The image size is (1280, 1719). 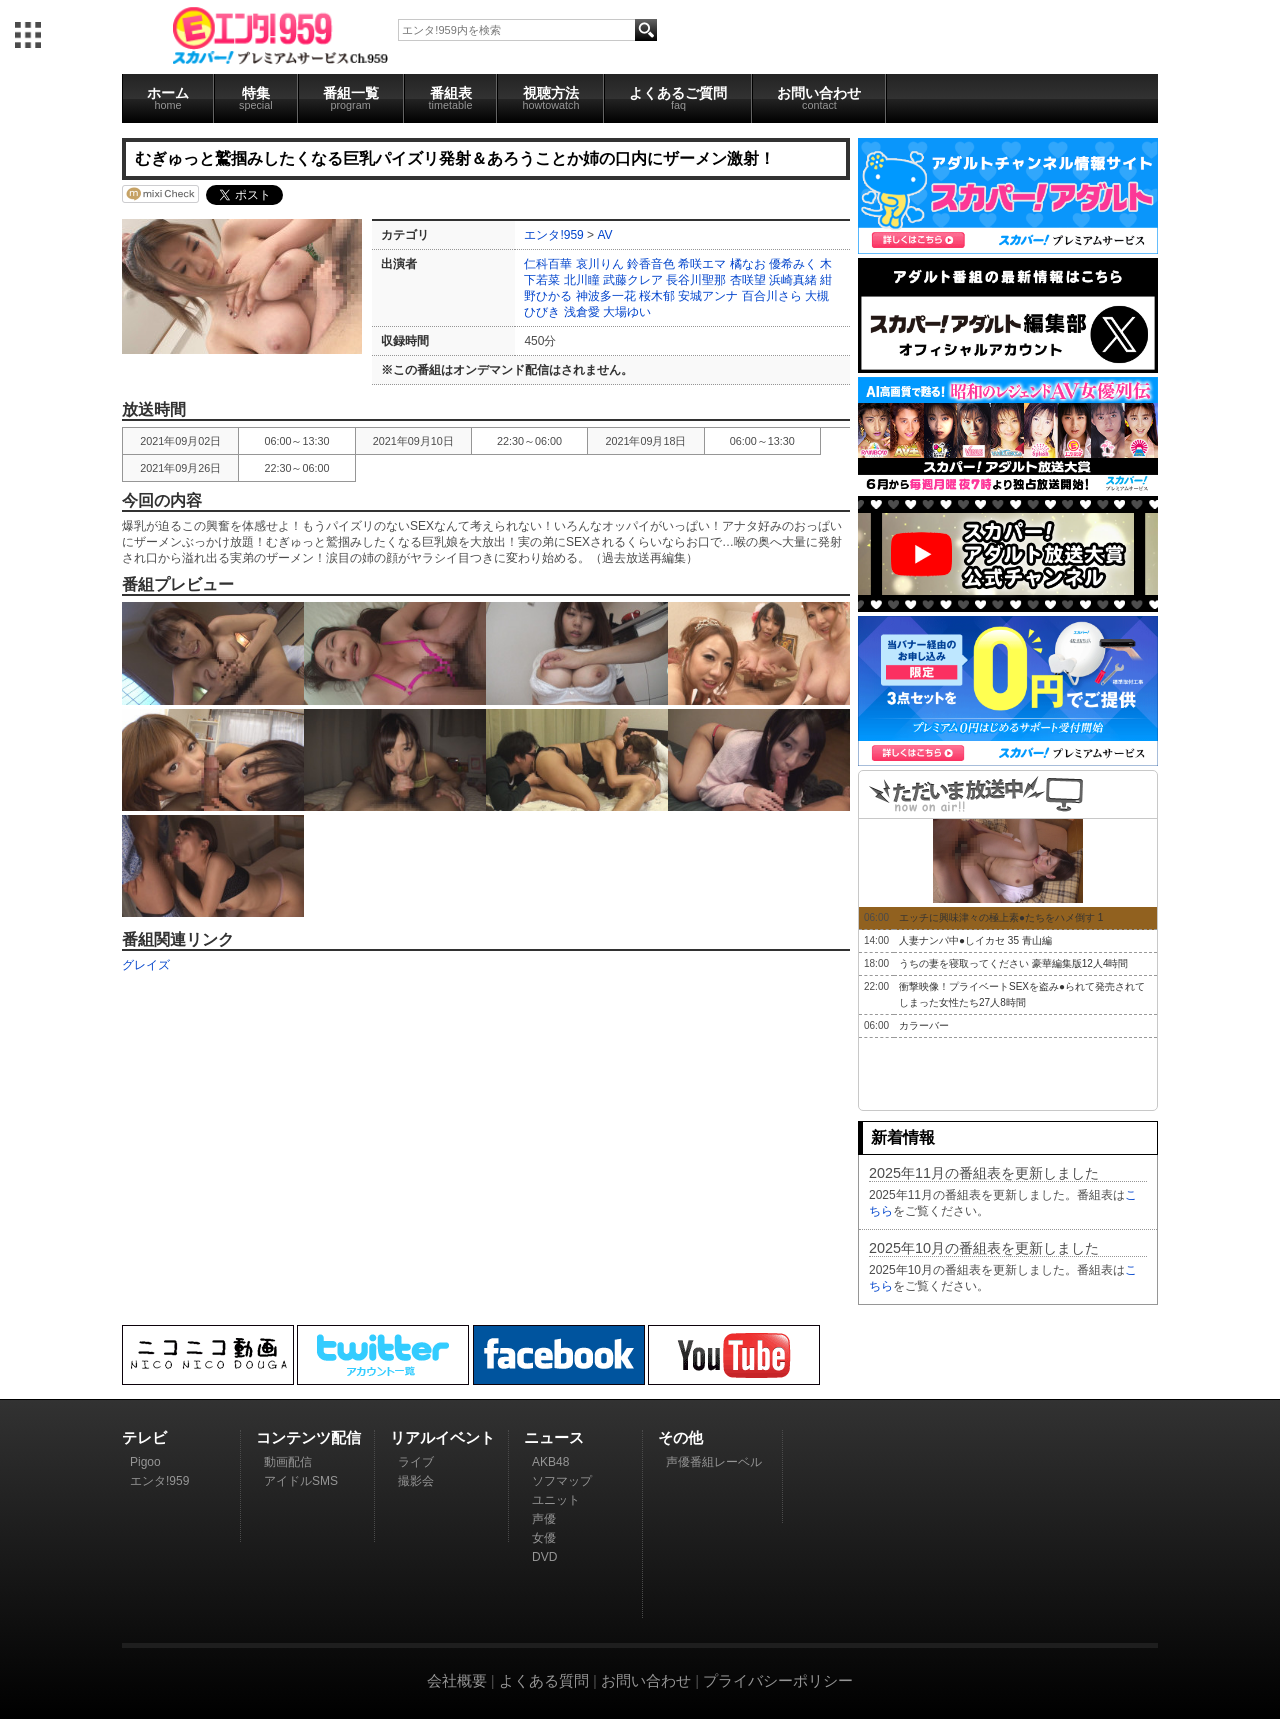 What do you see at coordinates (793, 264) in the screenshot?
I see `優希みく` at bounding box center [793, 264].